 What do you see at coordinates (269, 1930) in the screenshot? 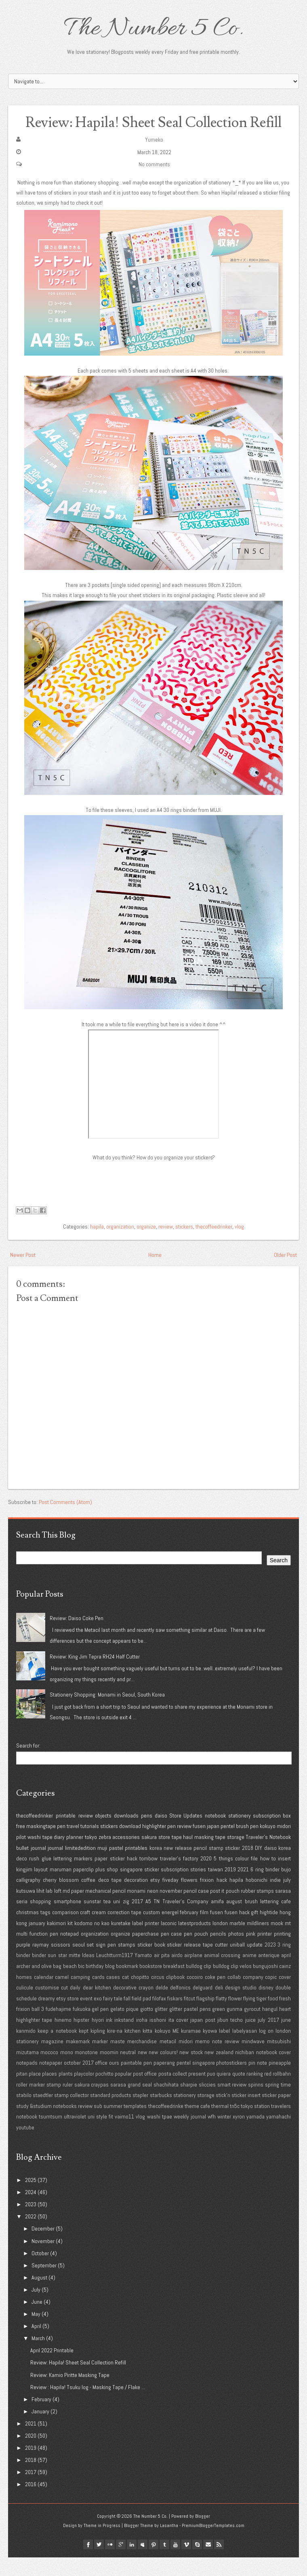
I see `hightide` at bounding box center [269, 1930].